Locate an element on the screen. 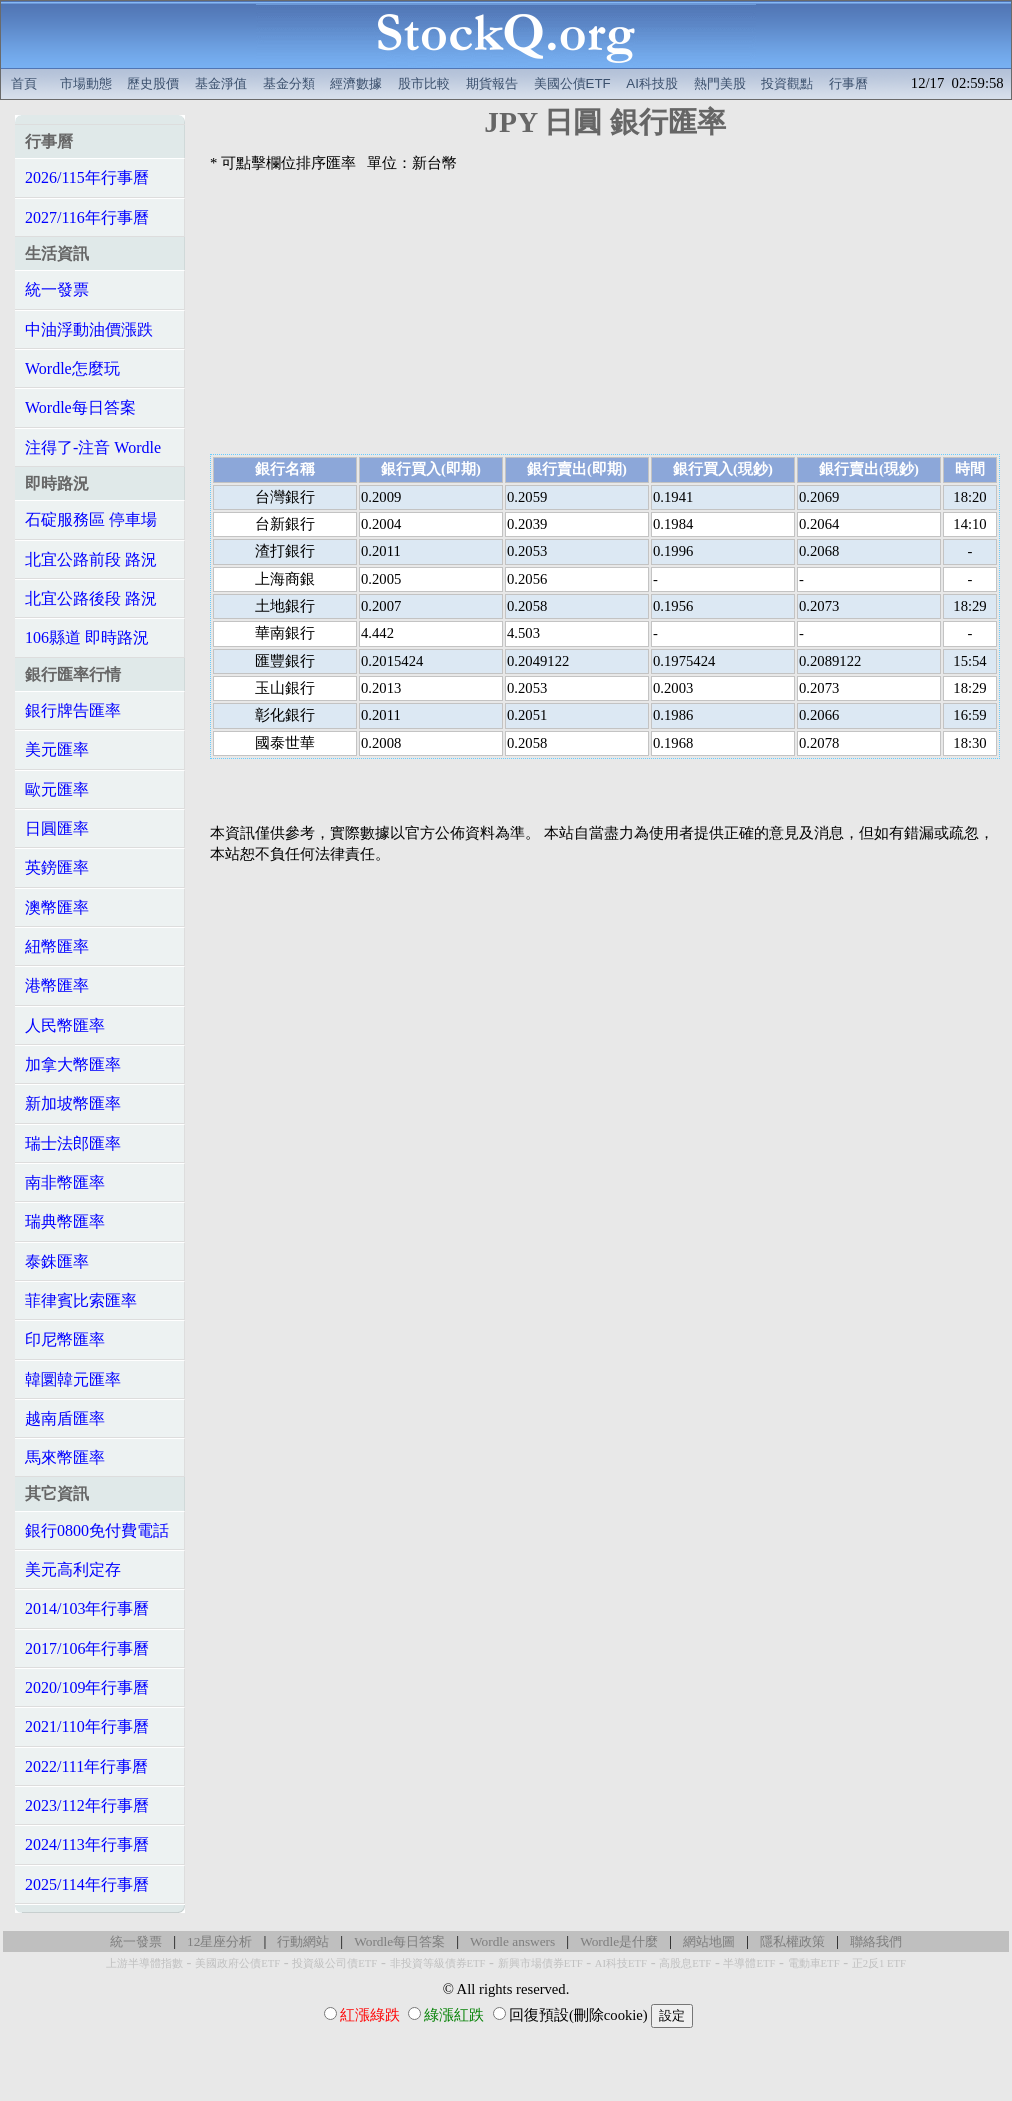 This screenshot has height=2101, width=1012. 電動車ETF is located at coordinates (814, 1963).